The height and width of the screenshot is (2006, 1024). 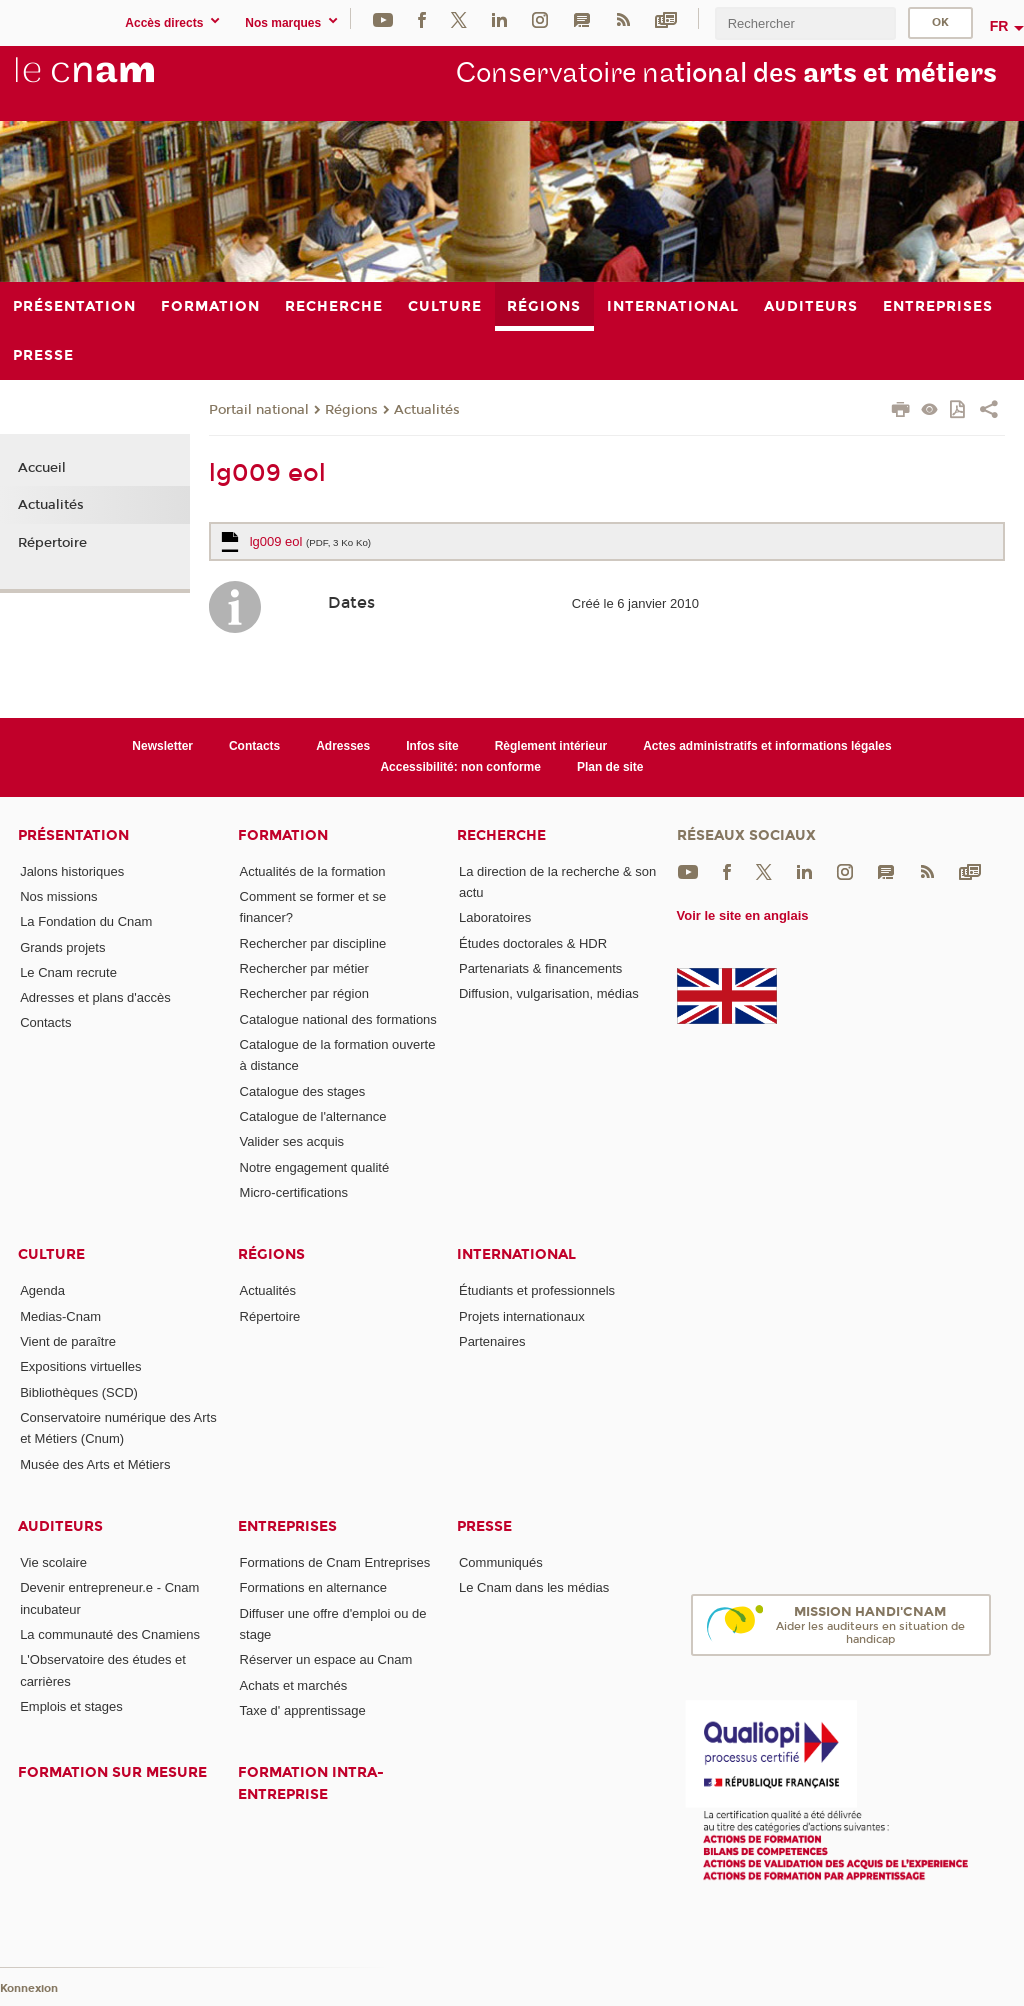 I want to click on Medias-Cnam, so click(x=60, y=1316).